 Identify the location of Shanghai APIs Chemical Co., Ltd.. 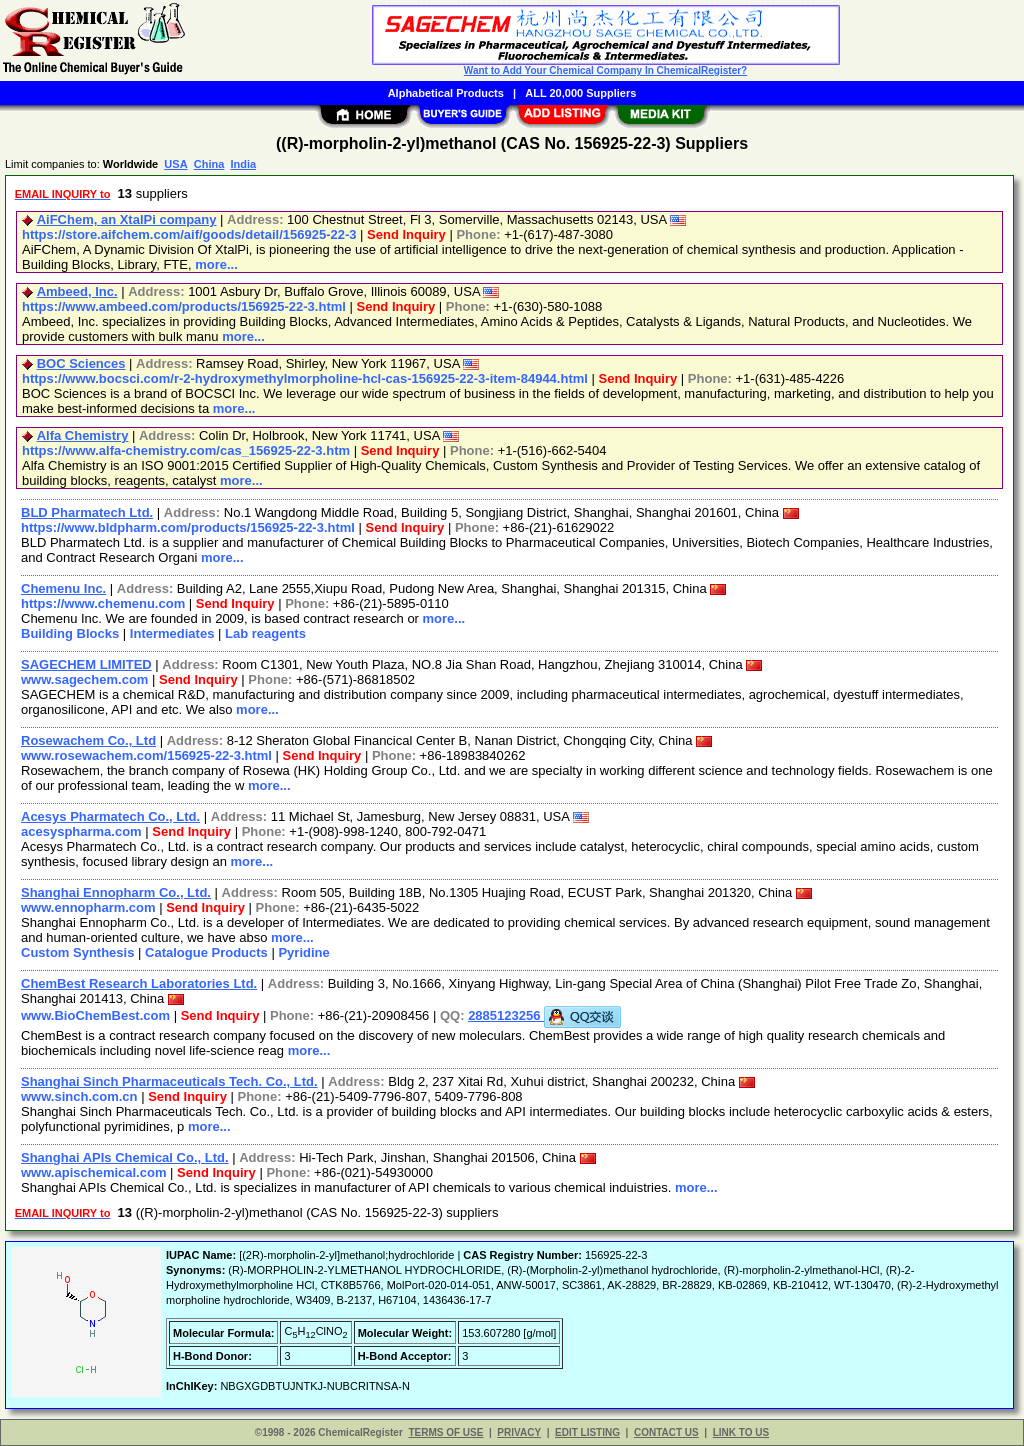
(125, 1157).